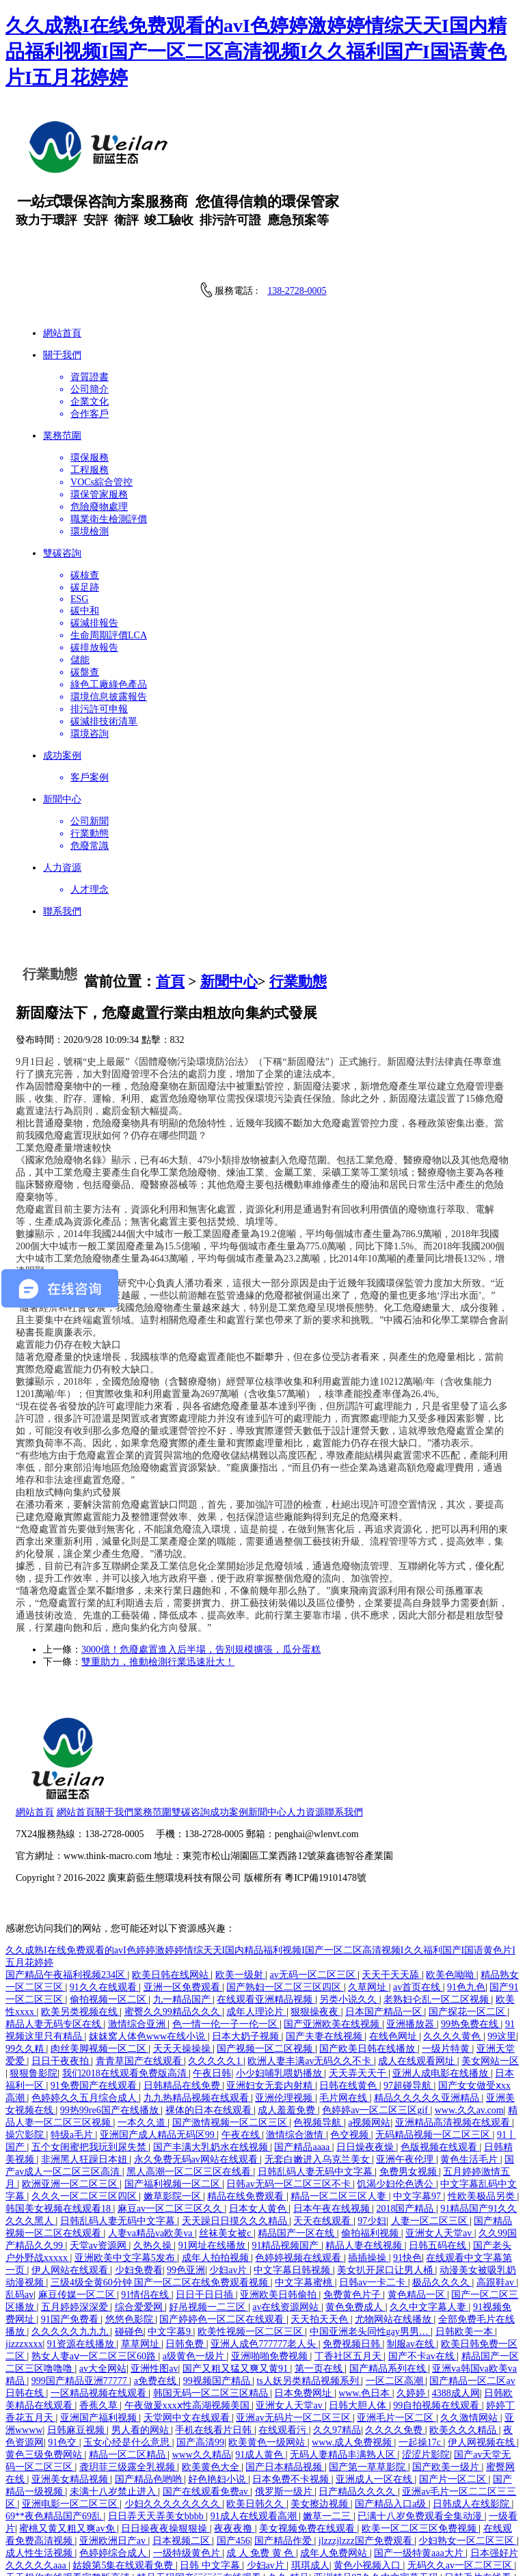 This screenshot has width=525, height=2576. I want to click on 中国亚洲老头同性gay男男…, so click(370, 2244).